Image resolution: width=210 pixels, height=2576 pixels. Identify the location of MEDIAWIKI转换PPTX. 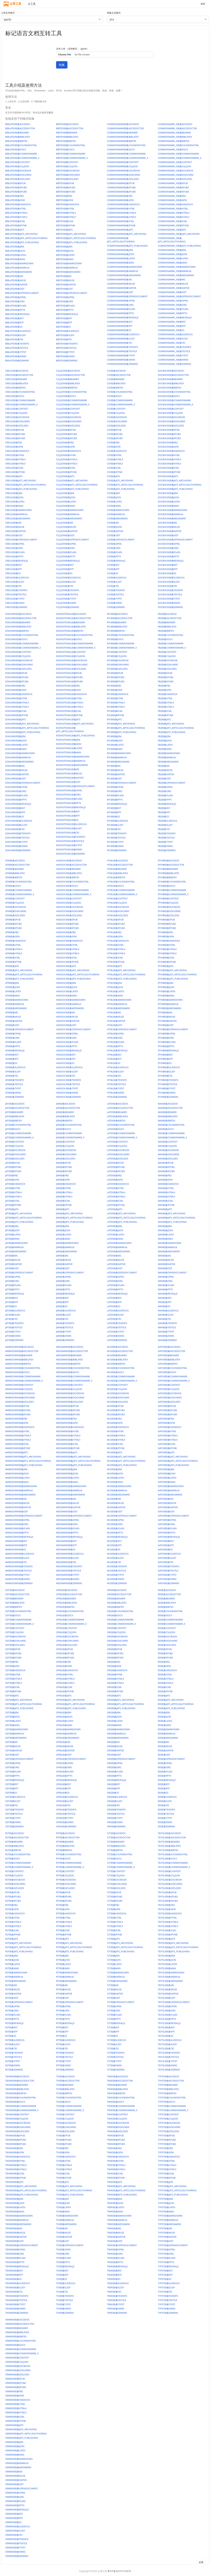
(67, 1532).